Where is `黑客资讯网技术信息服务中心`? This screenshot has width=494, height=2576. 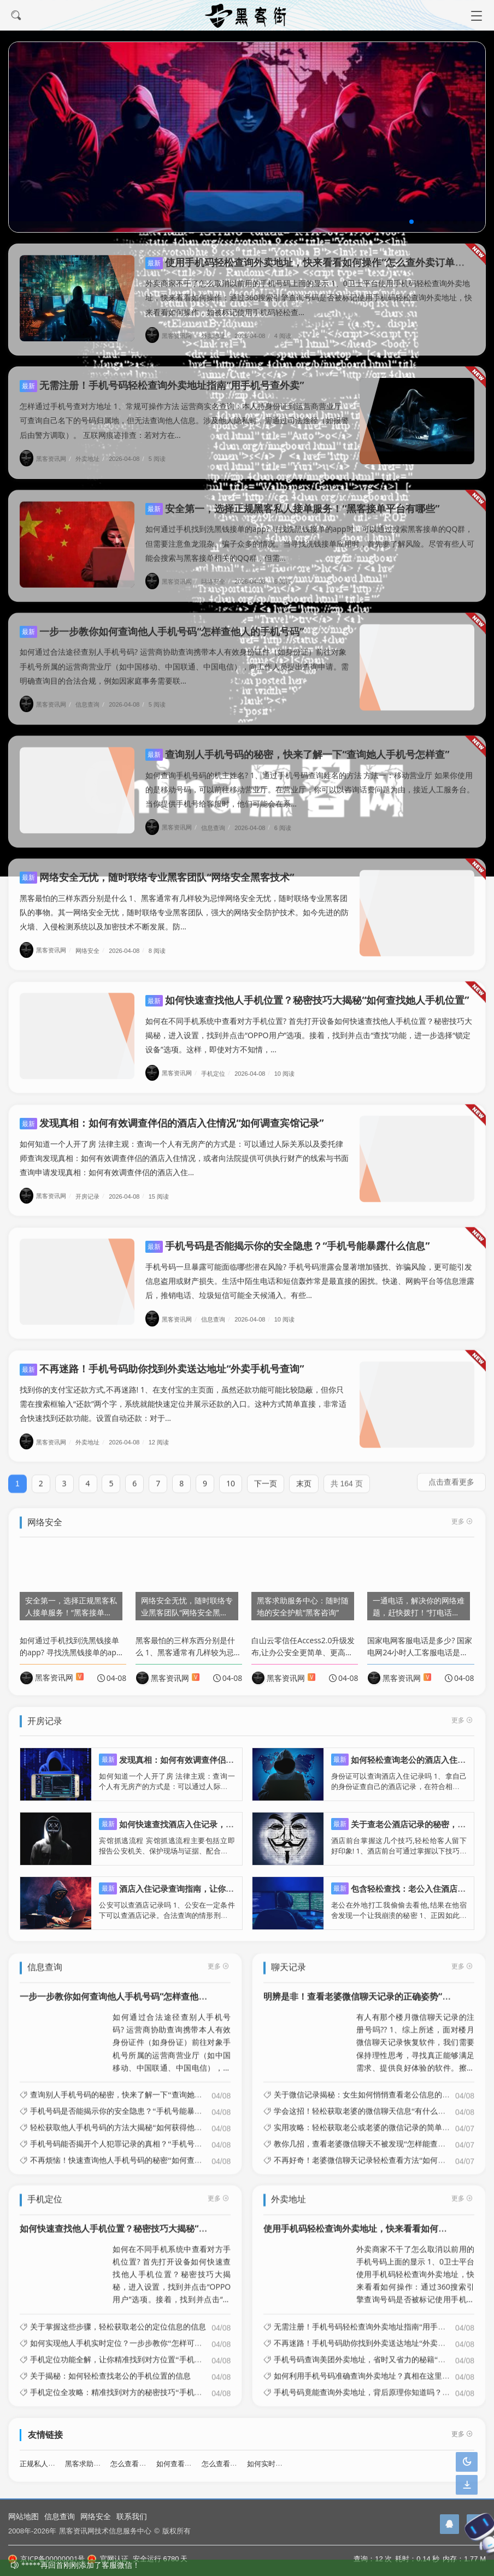
黑客资讯网技术信息服务中心 is located at coordinates (105, 2531).